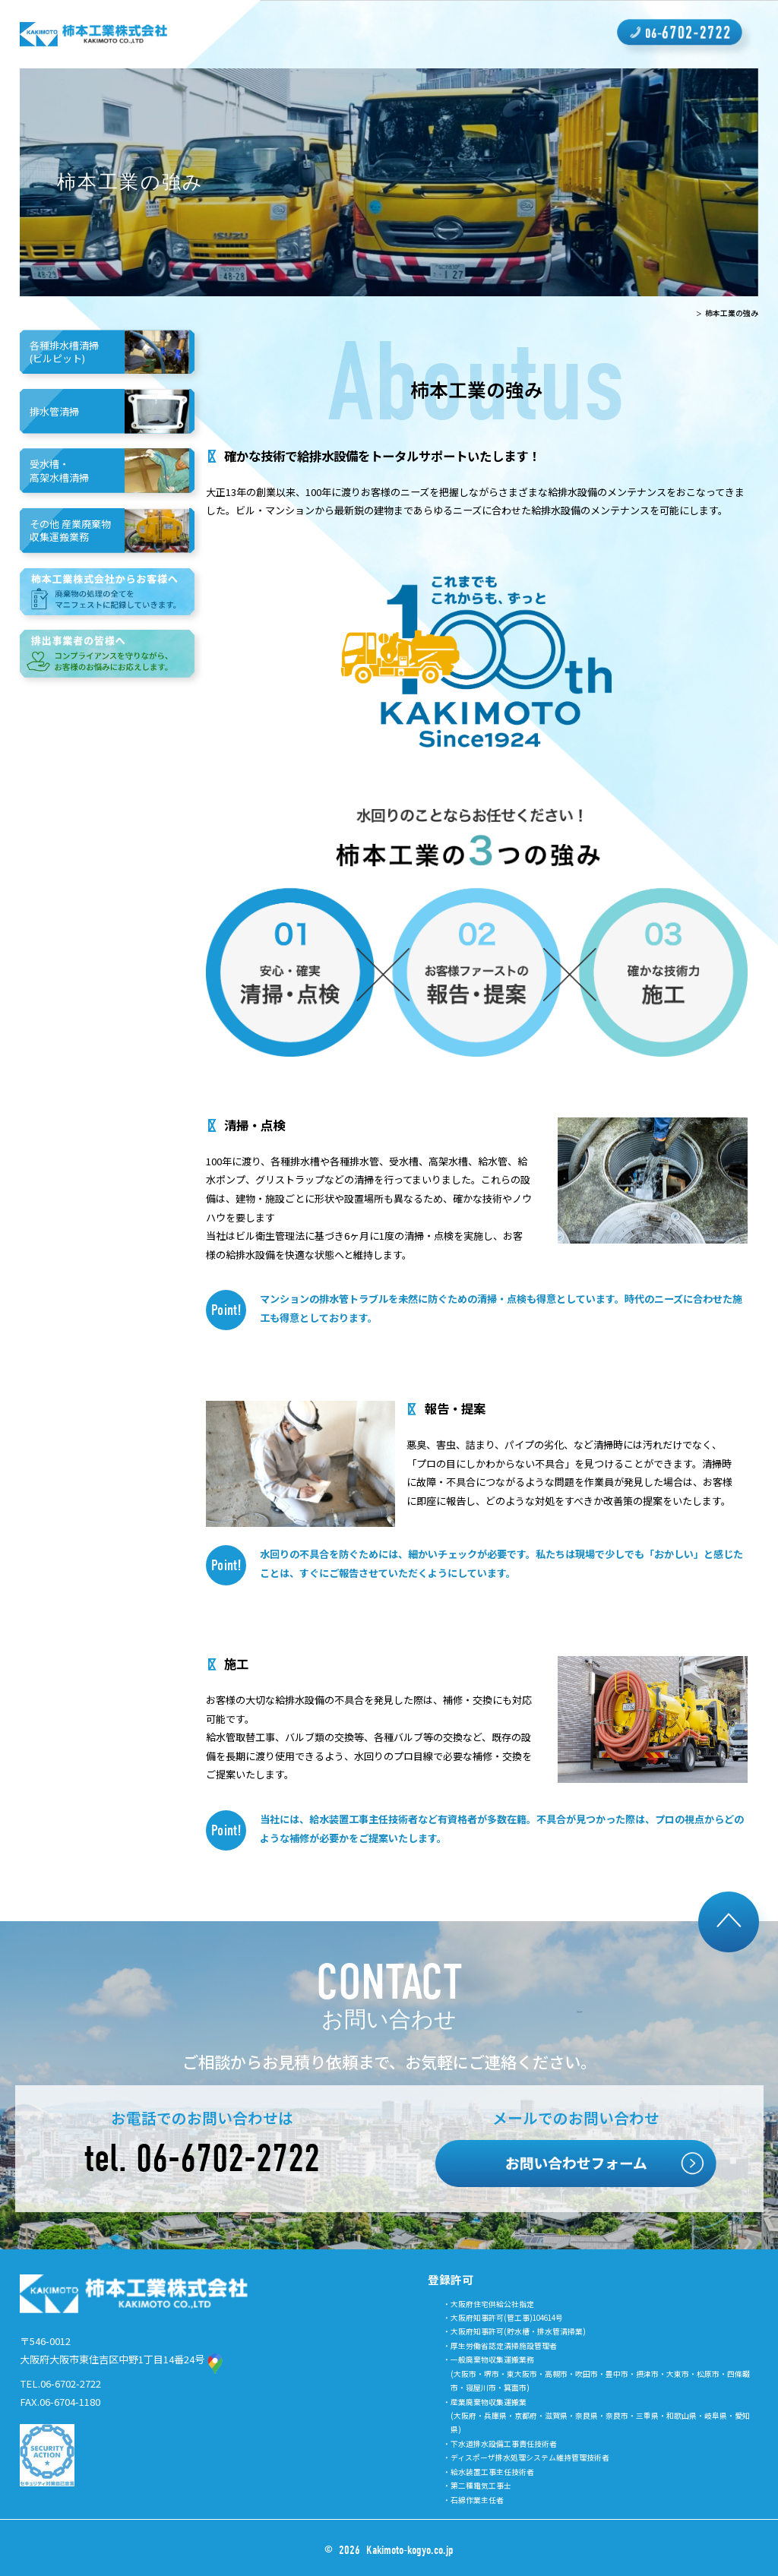  Describe the element at coordinates (443, 34) in the screenshot. I see `採用情報` at that location.